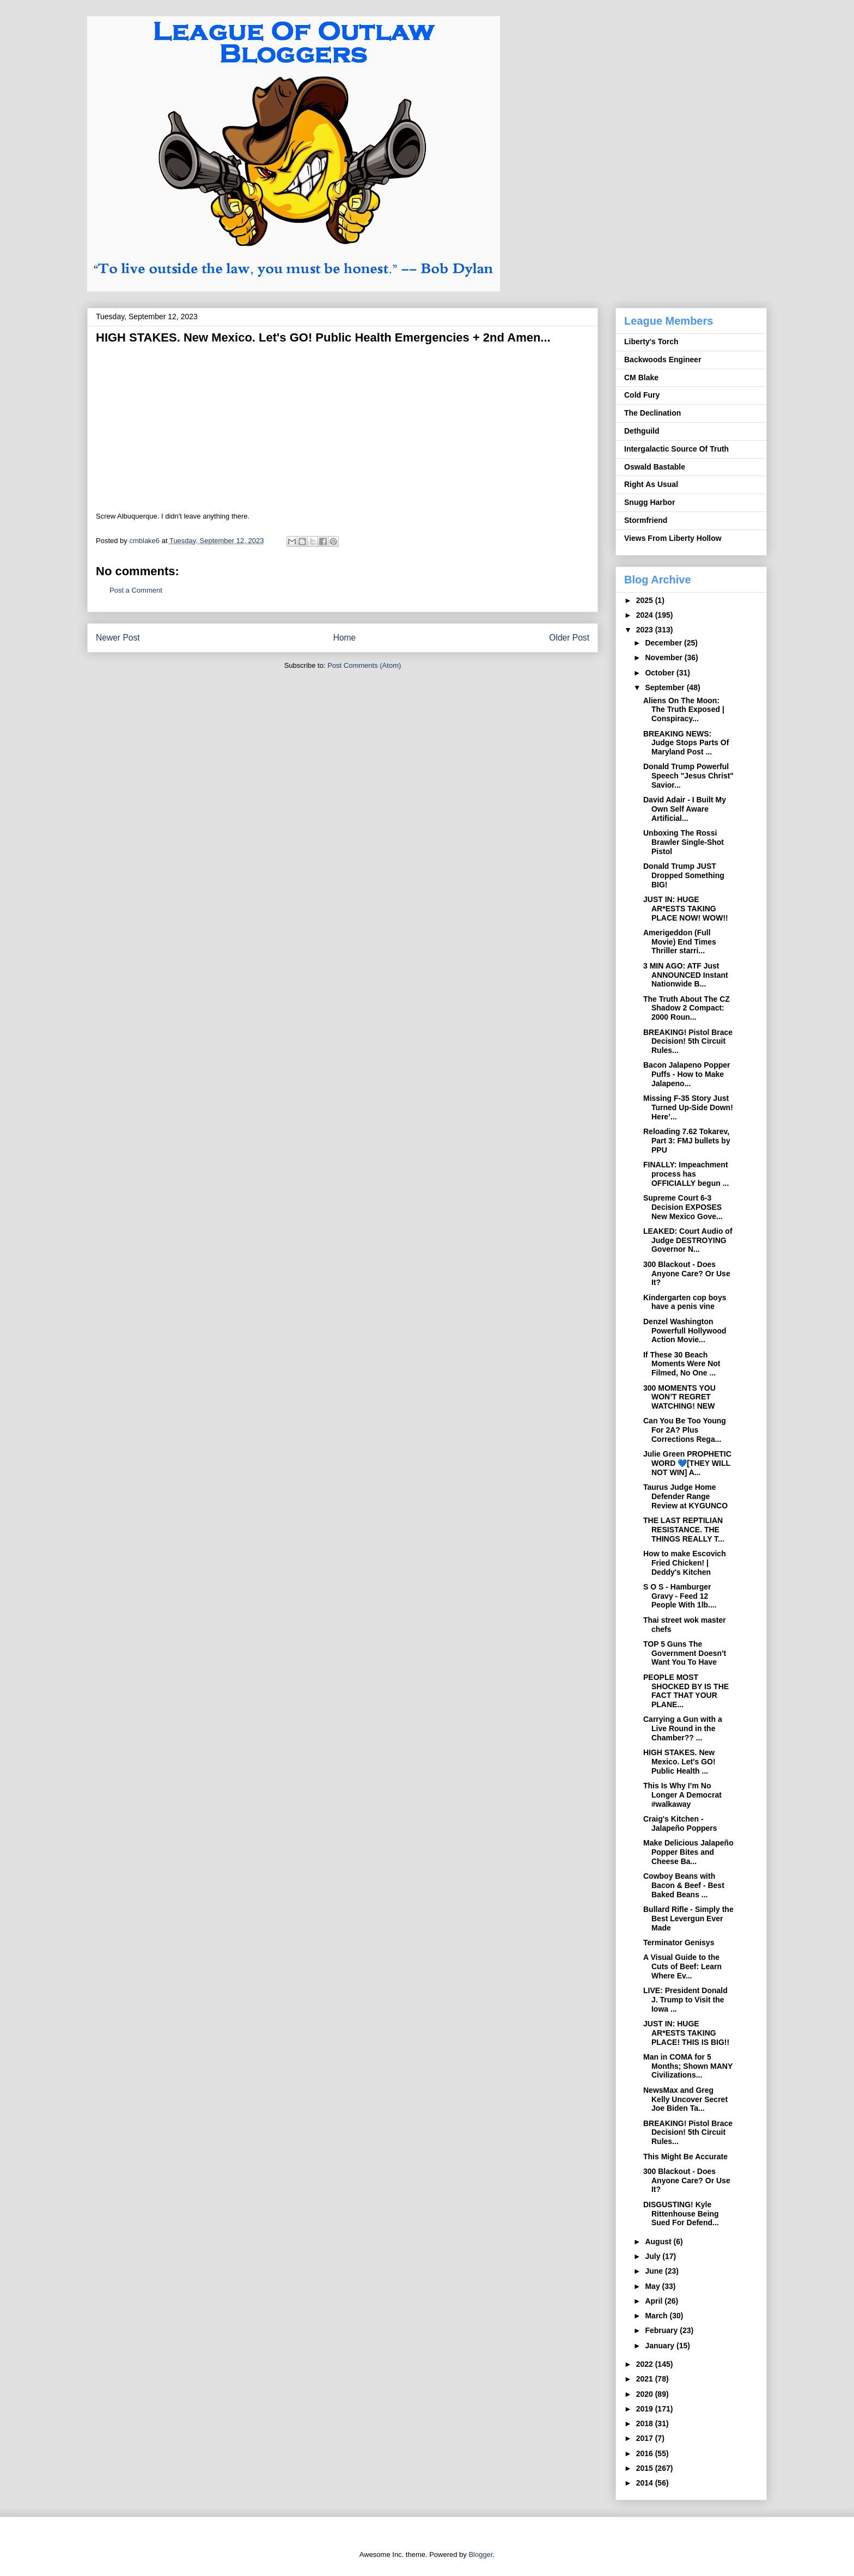  I want to click on January, so click(660, 2345).